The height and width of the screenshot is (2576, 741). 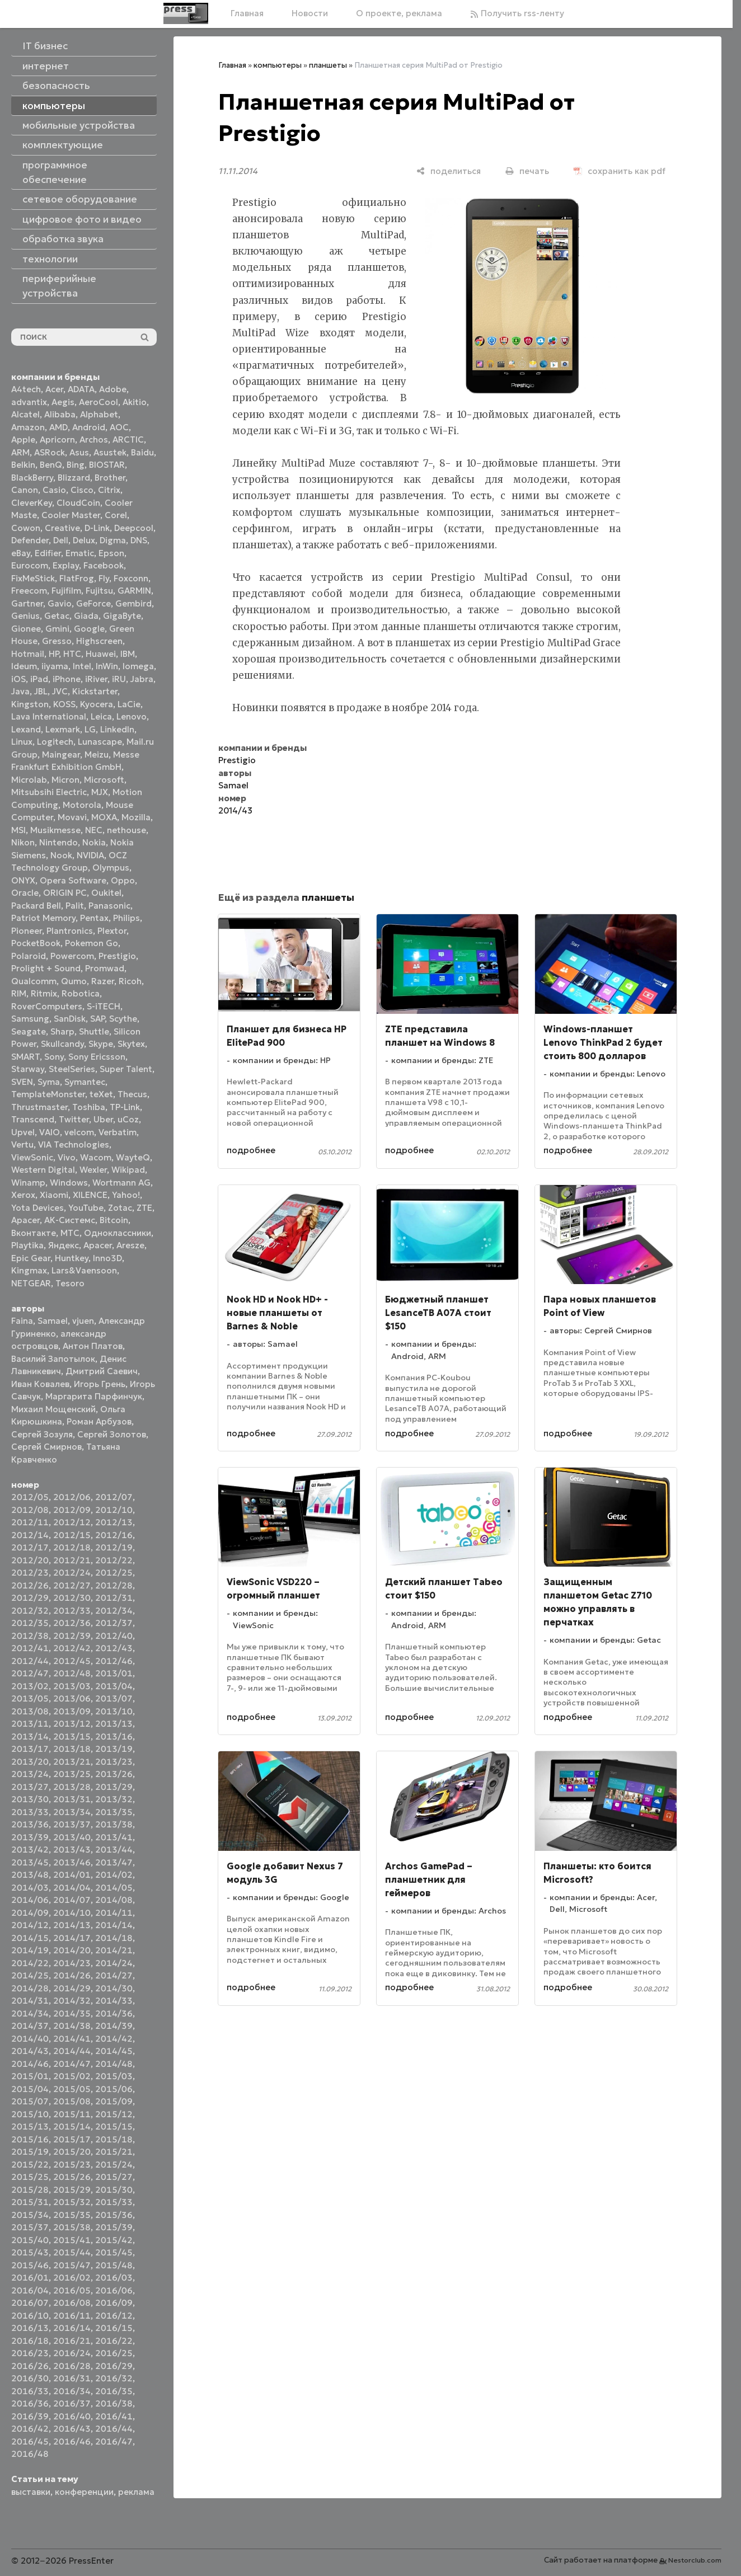 I want to click on Robotica, so click(x=81, y=993).